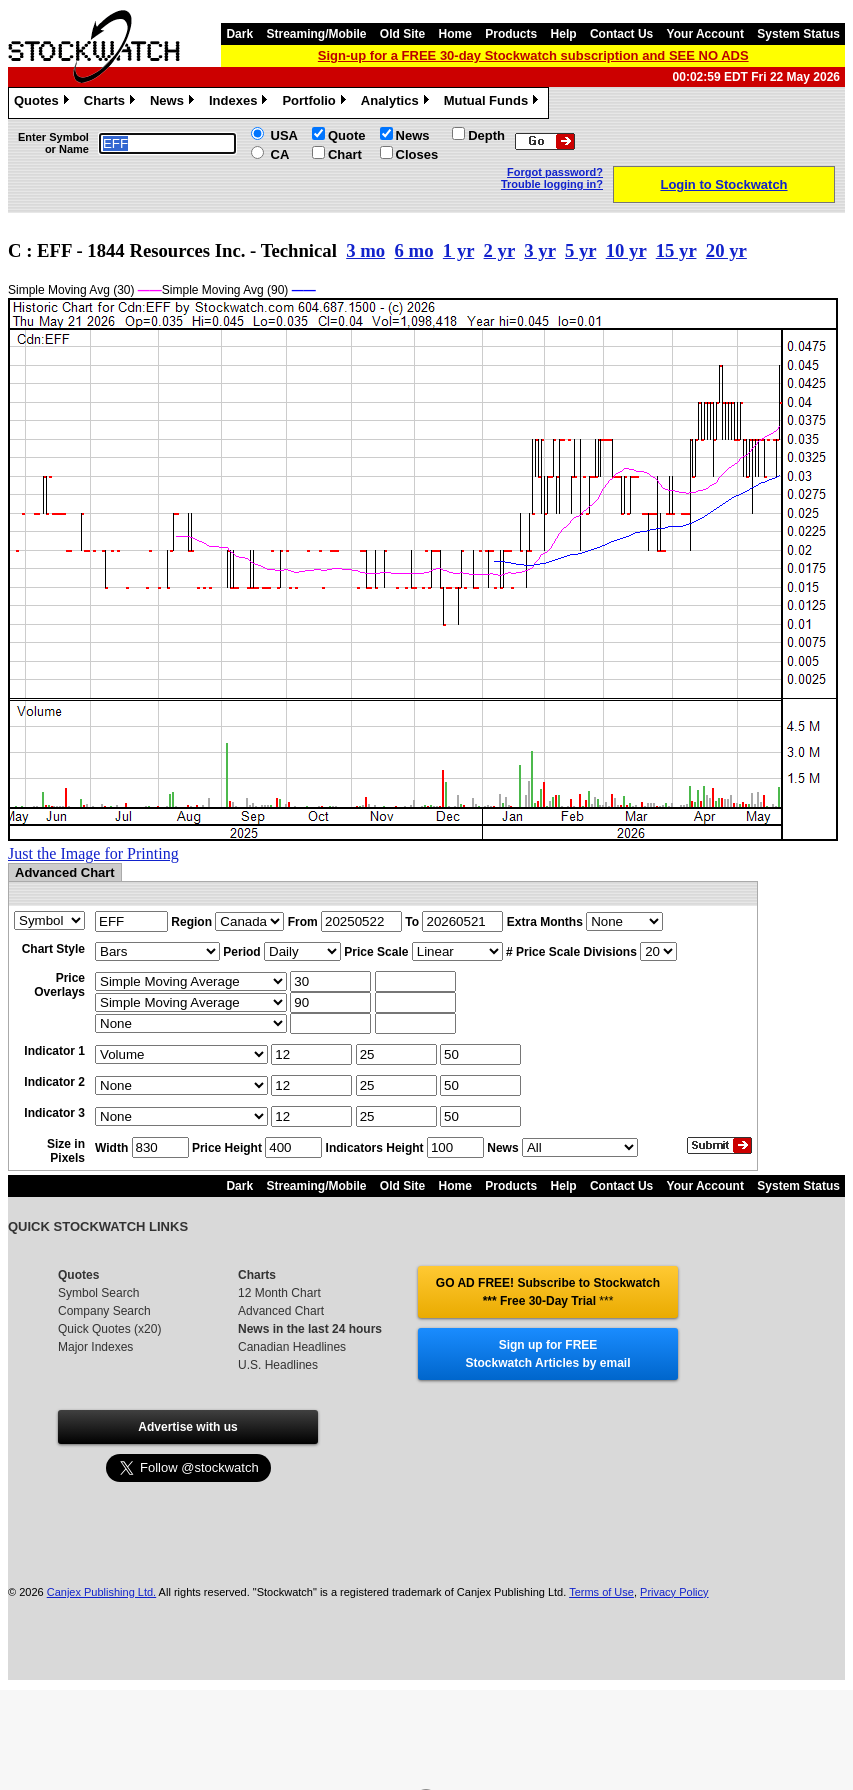 The height and width of the screenshot is (1790, 853). Describe the element at coordinates (281, 1311) in the screenshot. I see `Advanced Chart` at that location.